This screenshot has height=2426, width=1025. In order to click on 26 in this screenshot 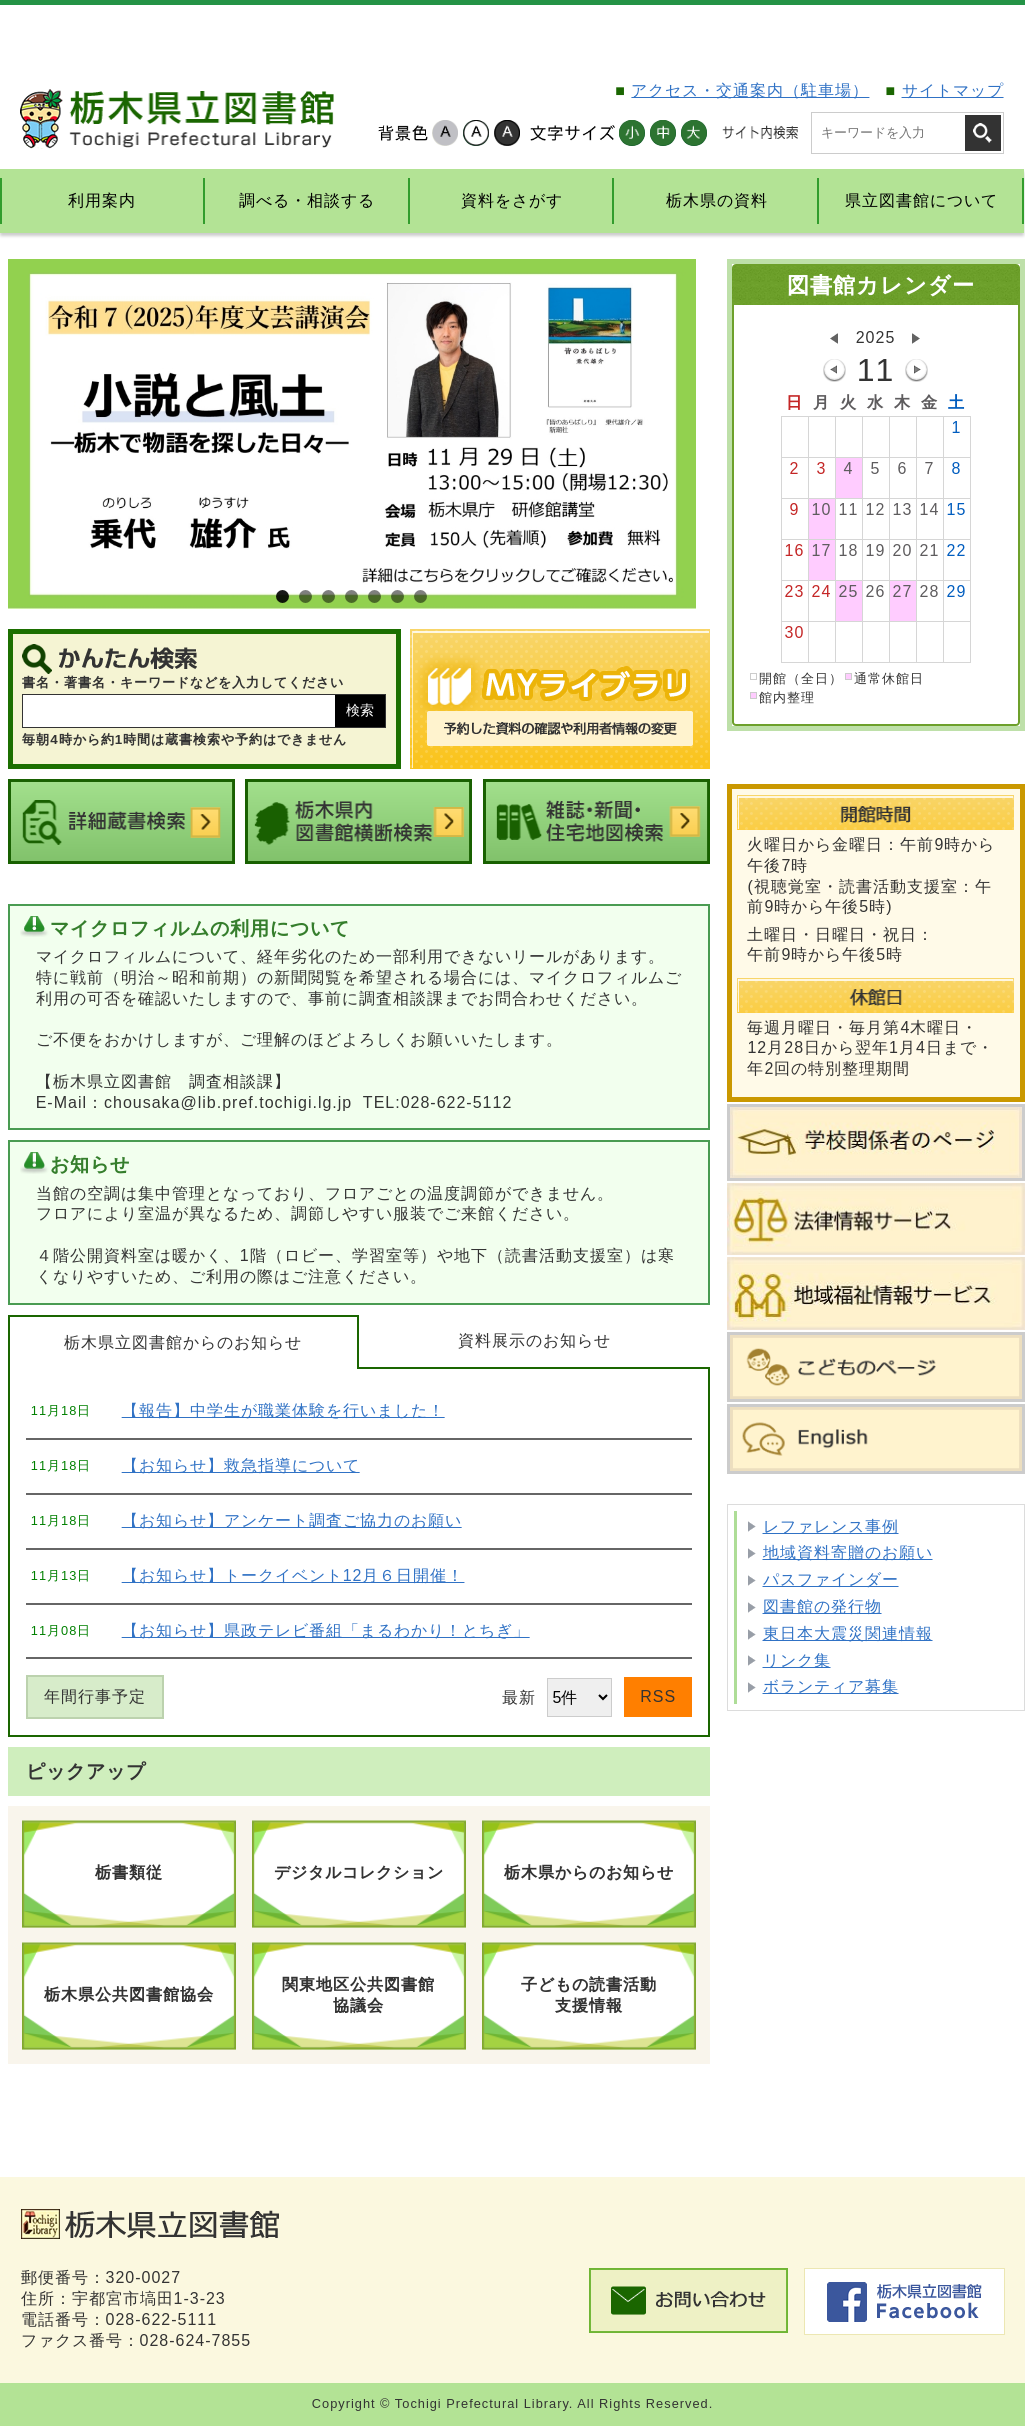, I will do `click(876, 593)`.